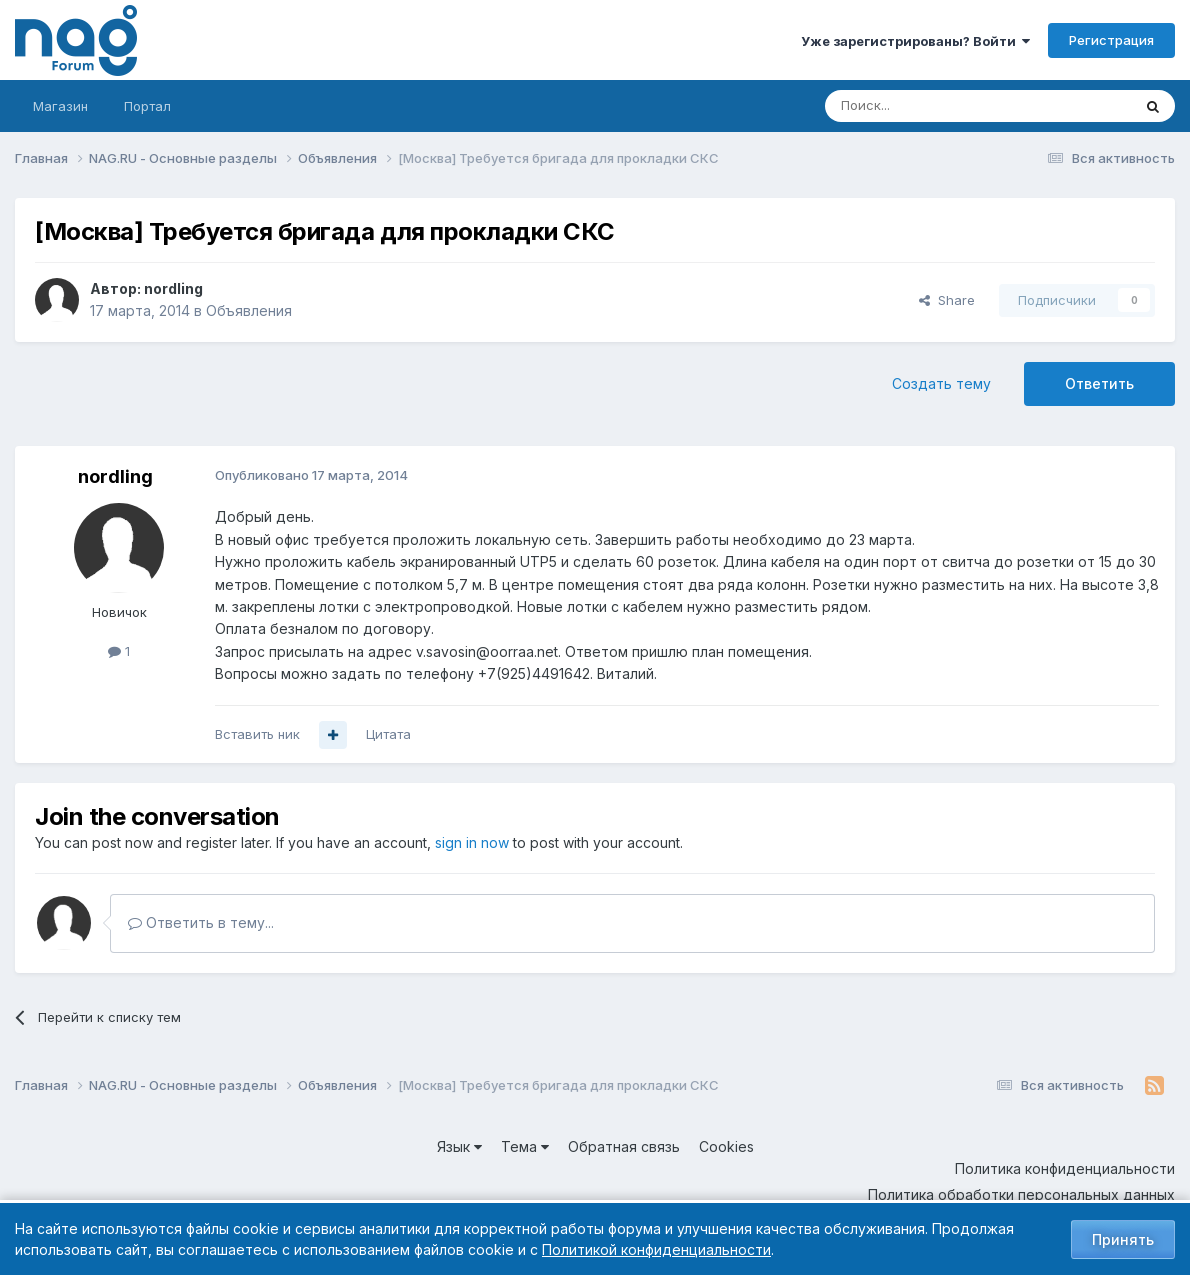 The image size is (1190, 1275). Describe the element at coordinates (656, 1249) in the screenshot. I see `Политикой конфиденциальности` at that location.